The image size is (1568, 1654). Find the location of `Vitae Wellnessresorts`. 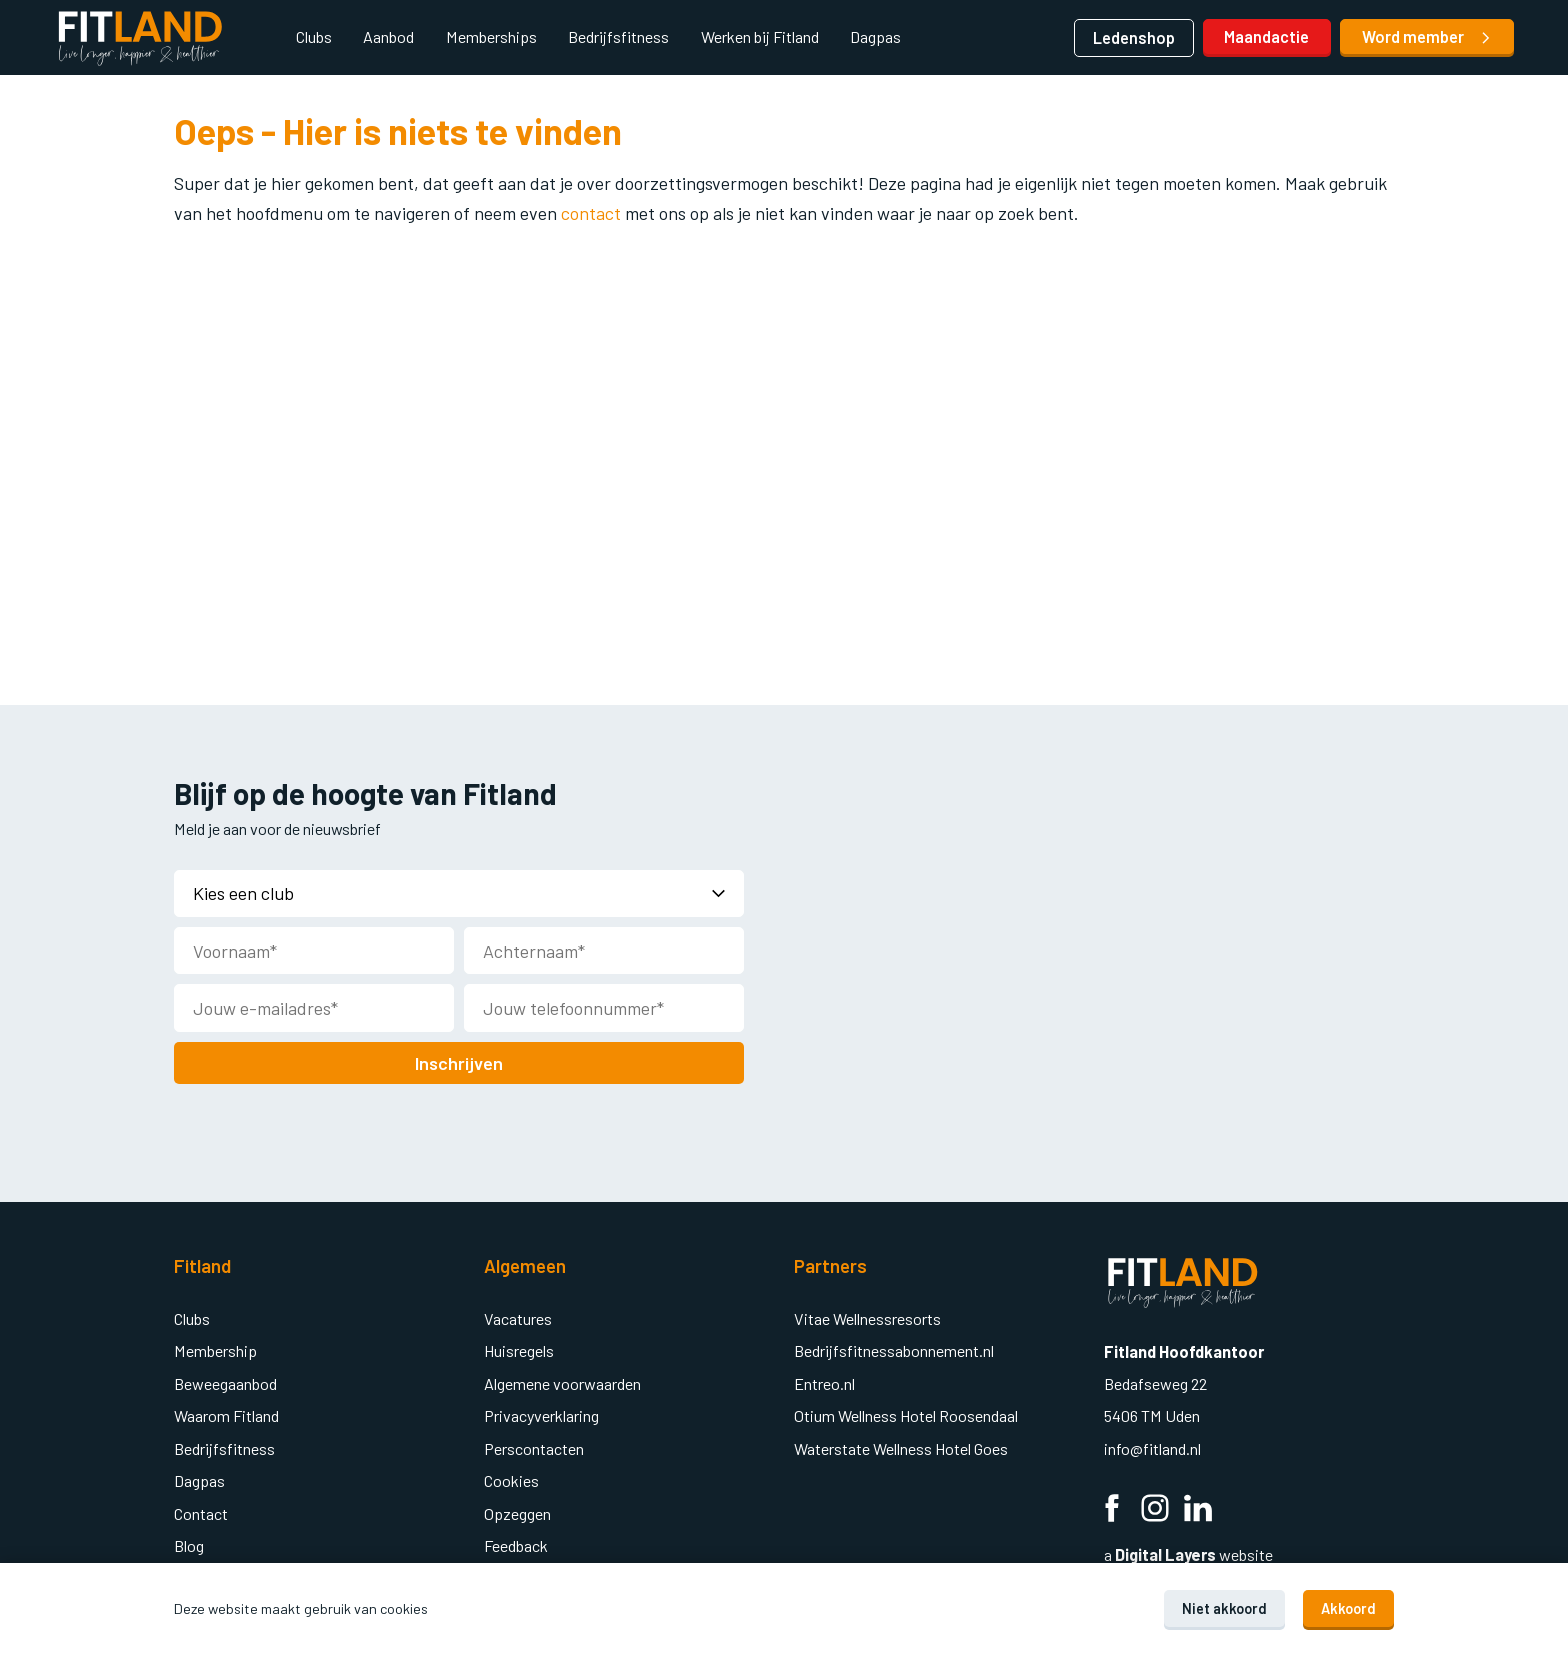

Vitae Wellnessresorts is located at coordinates (867, 1316).